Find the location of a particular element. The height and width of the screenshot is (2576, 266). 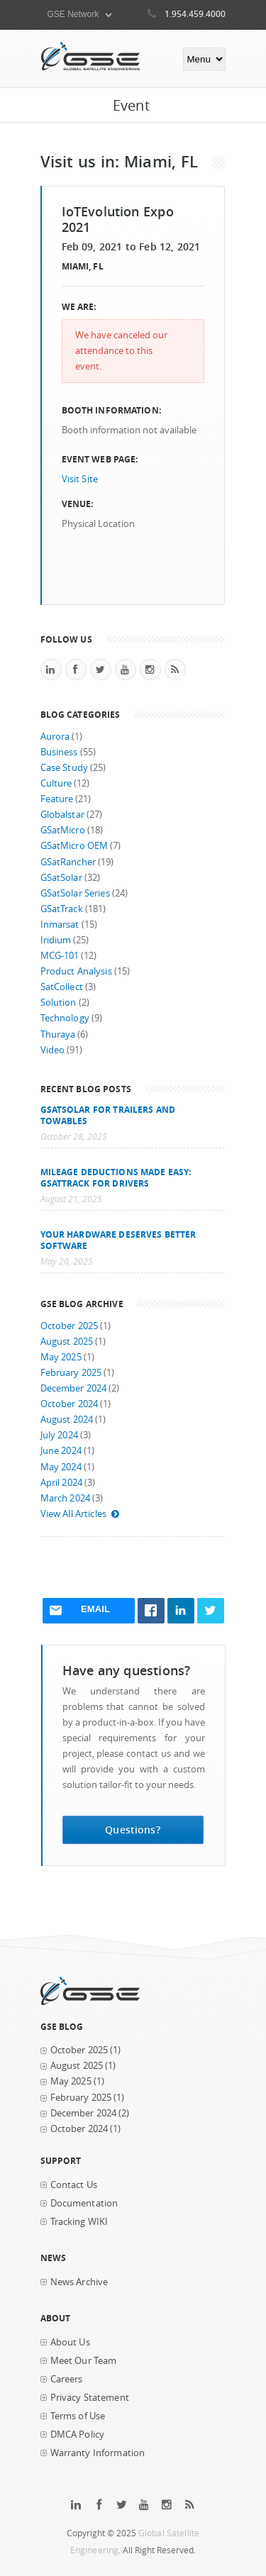

MCG-101 is located at coordinates (59, 956).